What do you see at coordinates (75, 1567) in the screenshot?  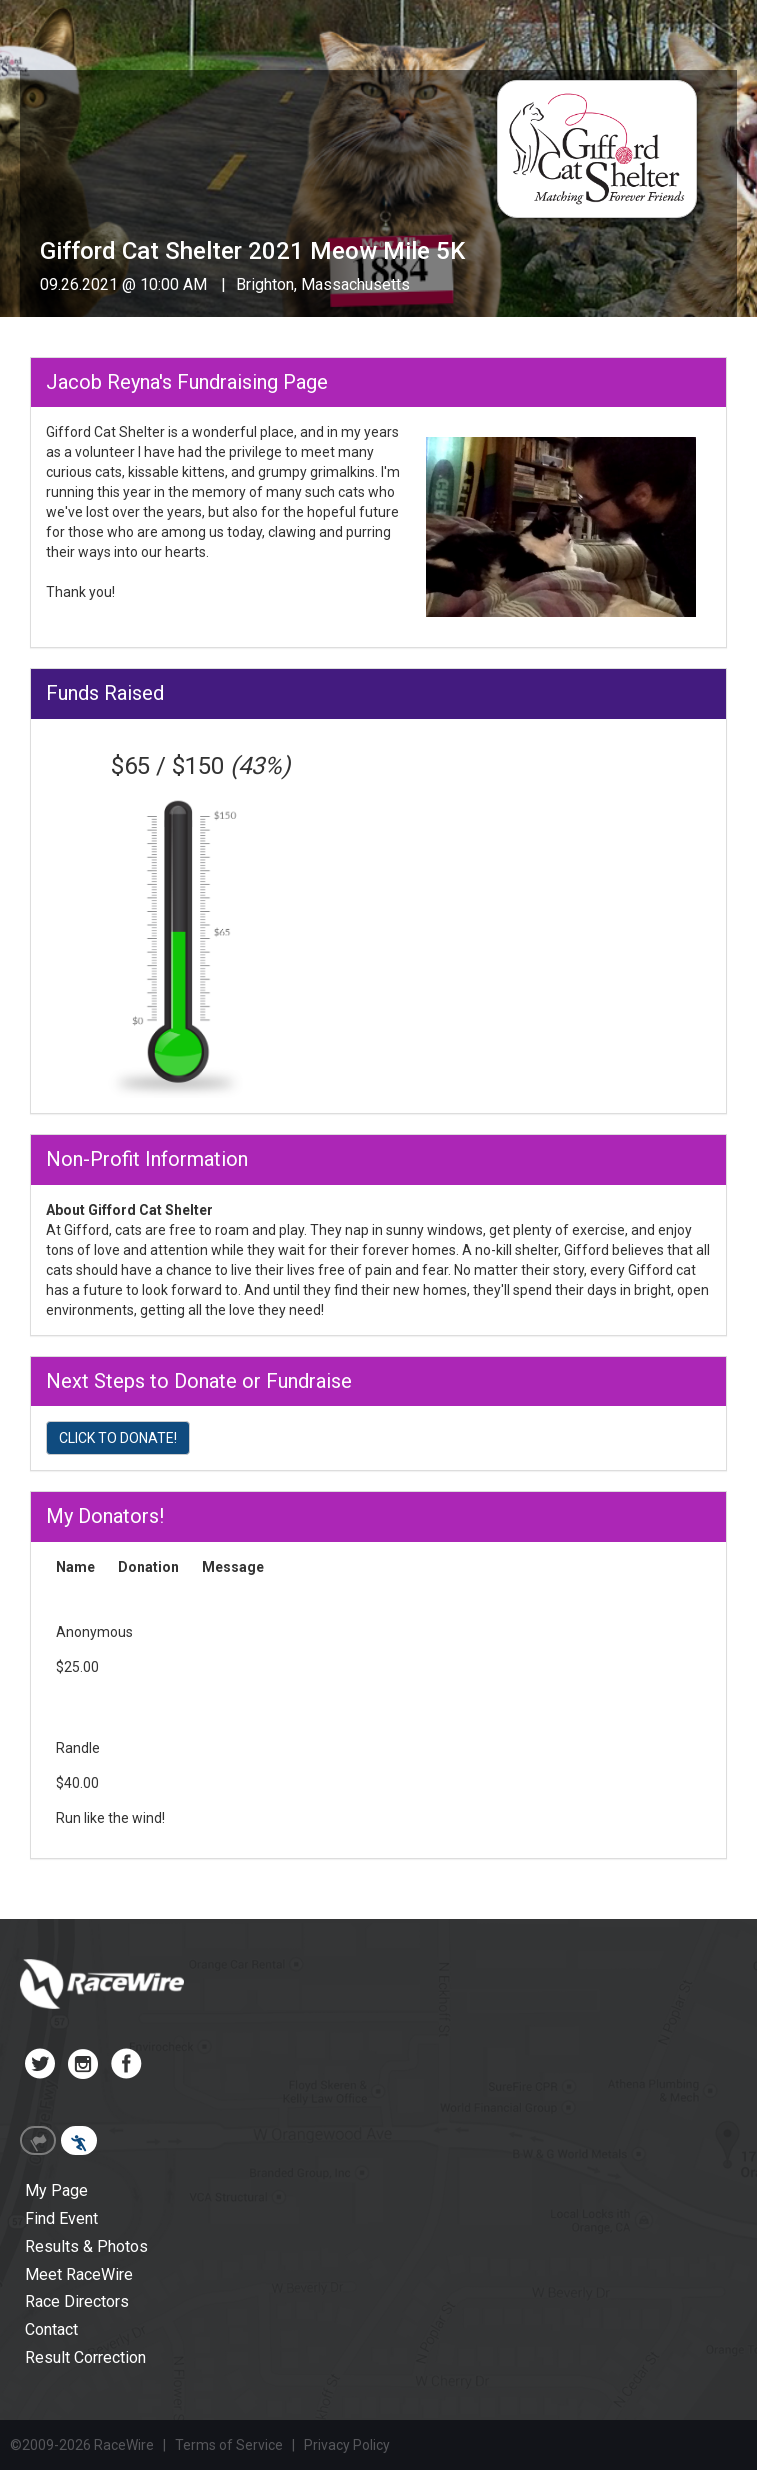 I see `Name` at bounding box center [75, 1567].